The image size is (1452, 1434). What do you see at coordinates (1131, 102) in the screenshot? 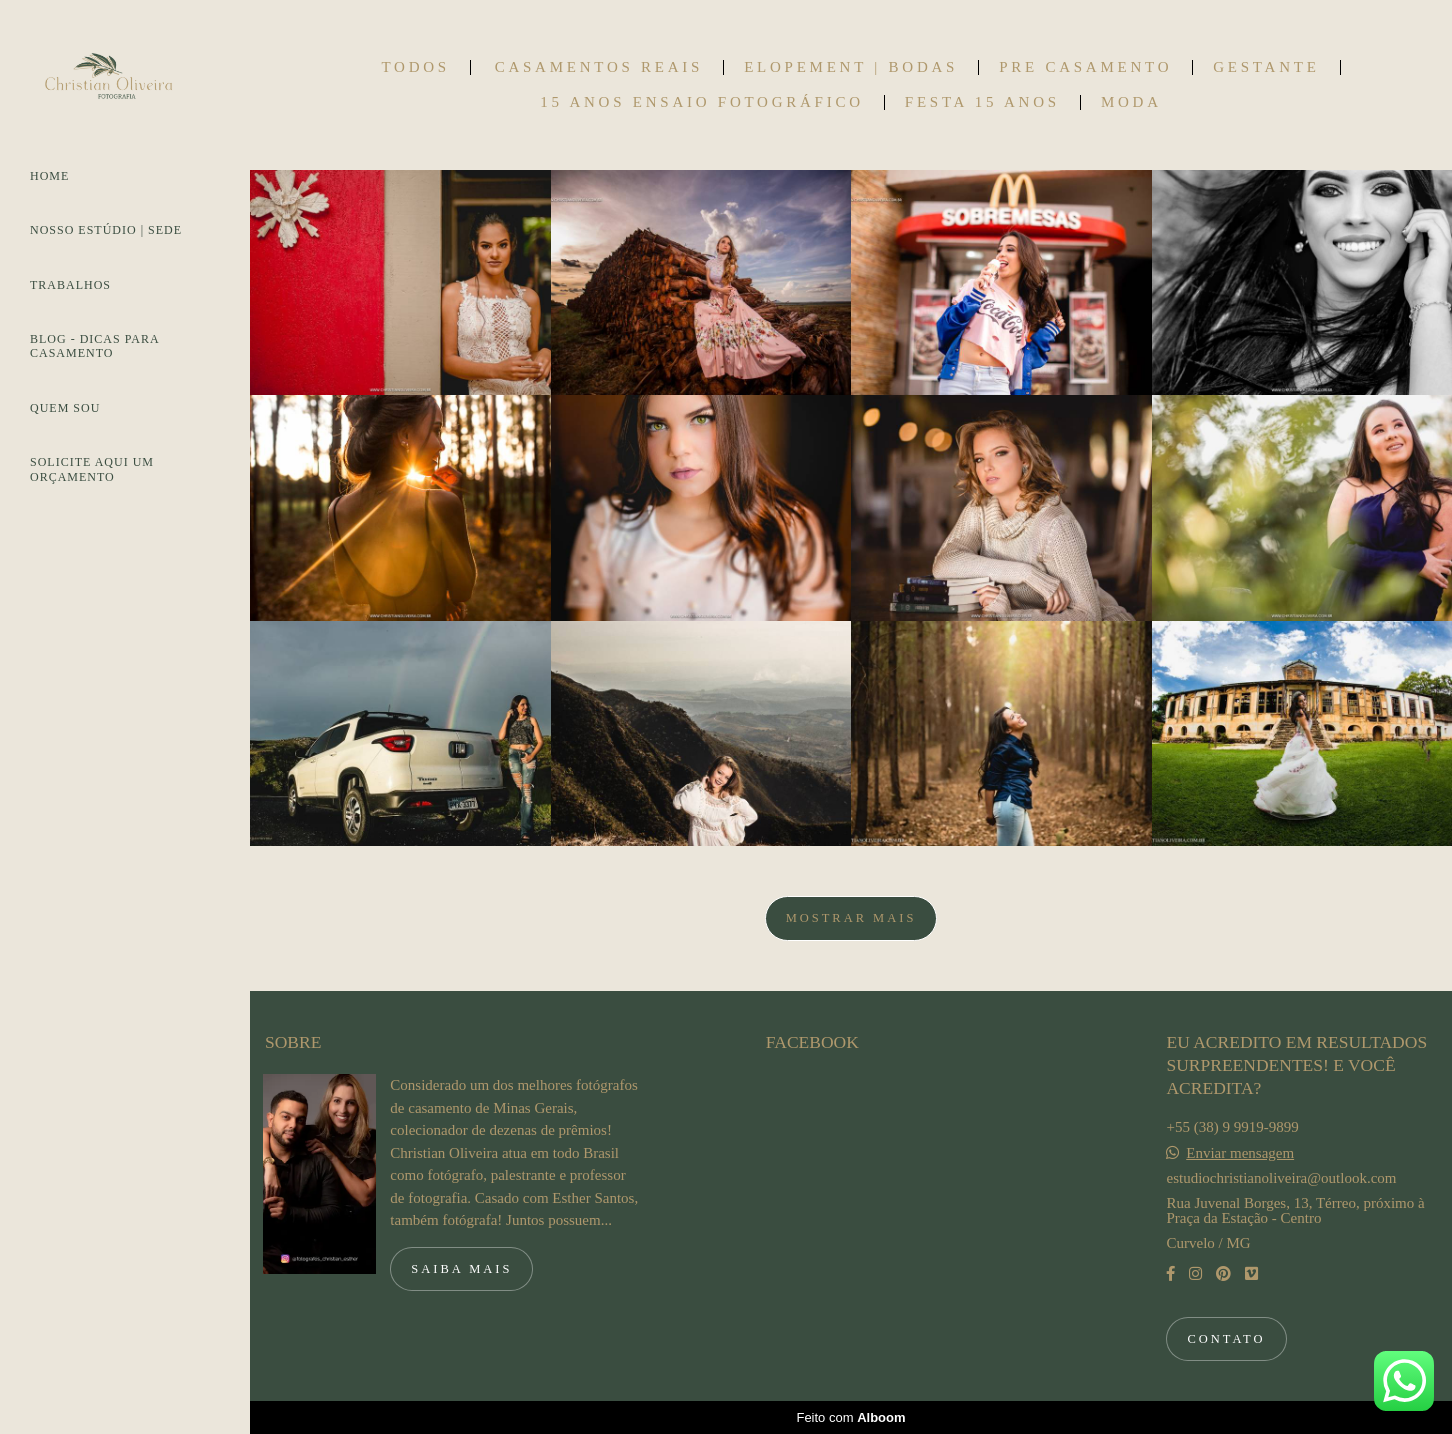
I see `MODA` at bounding box center [1131, 102].